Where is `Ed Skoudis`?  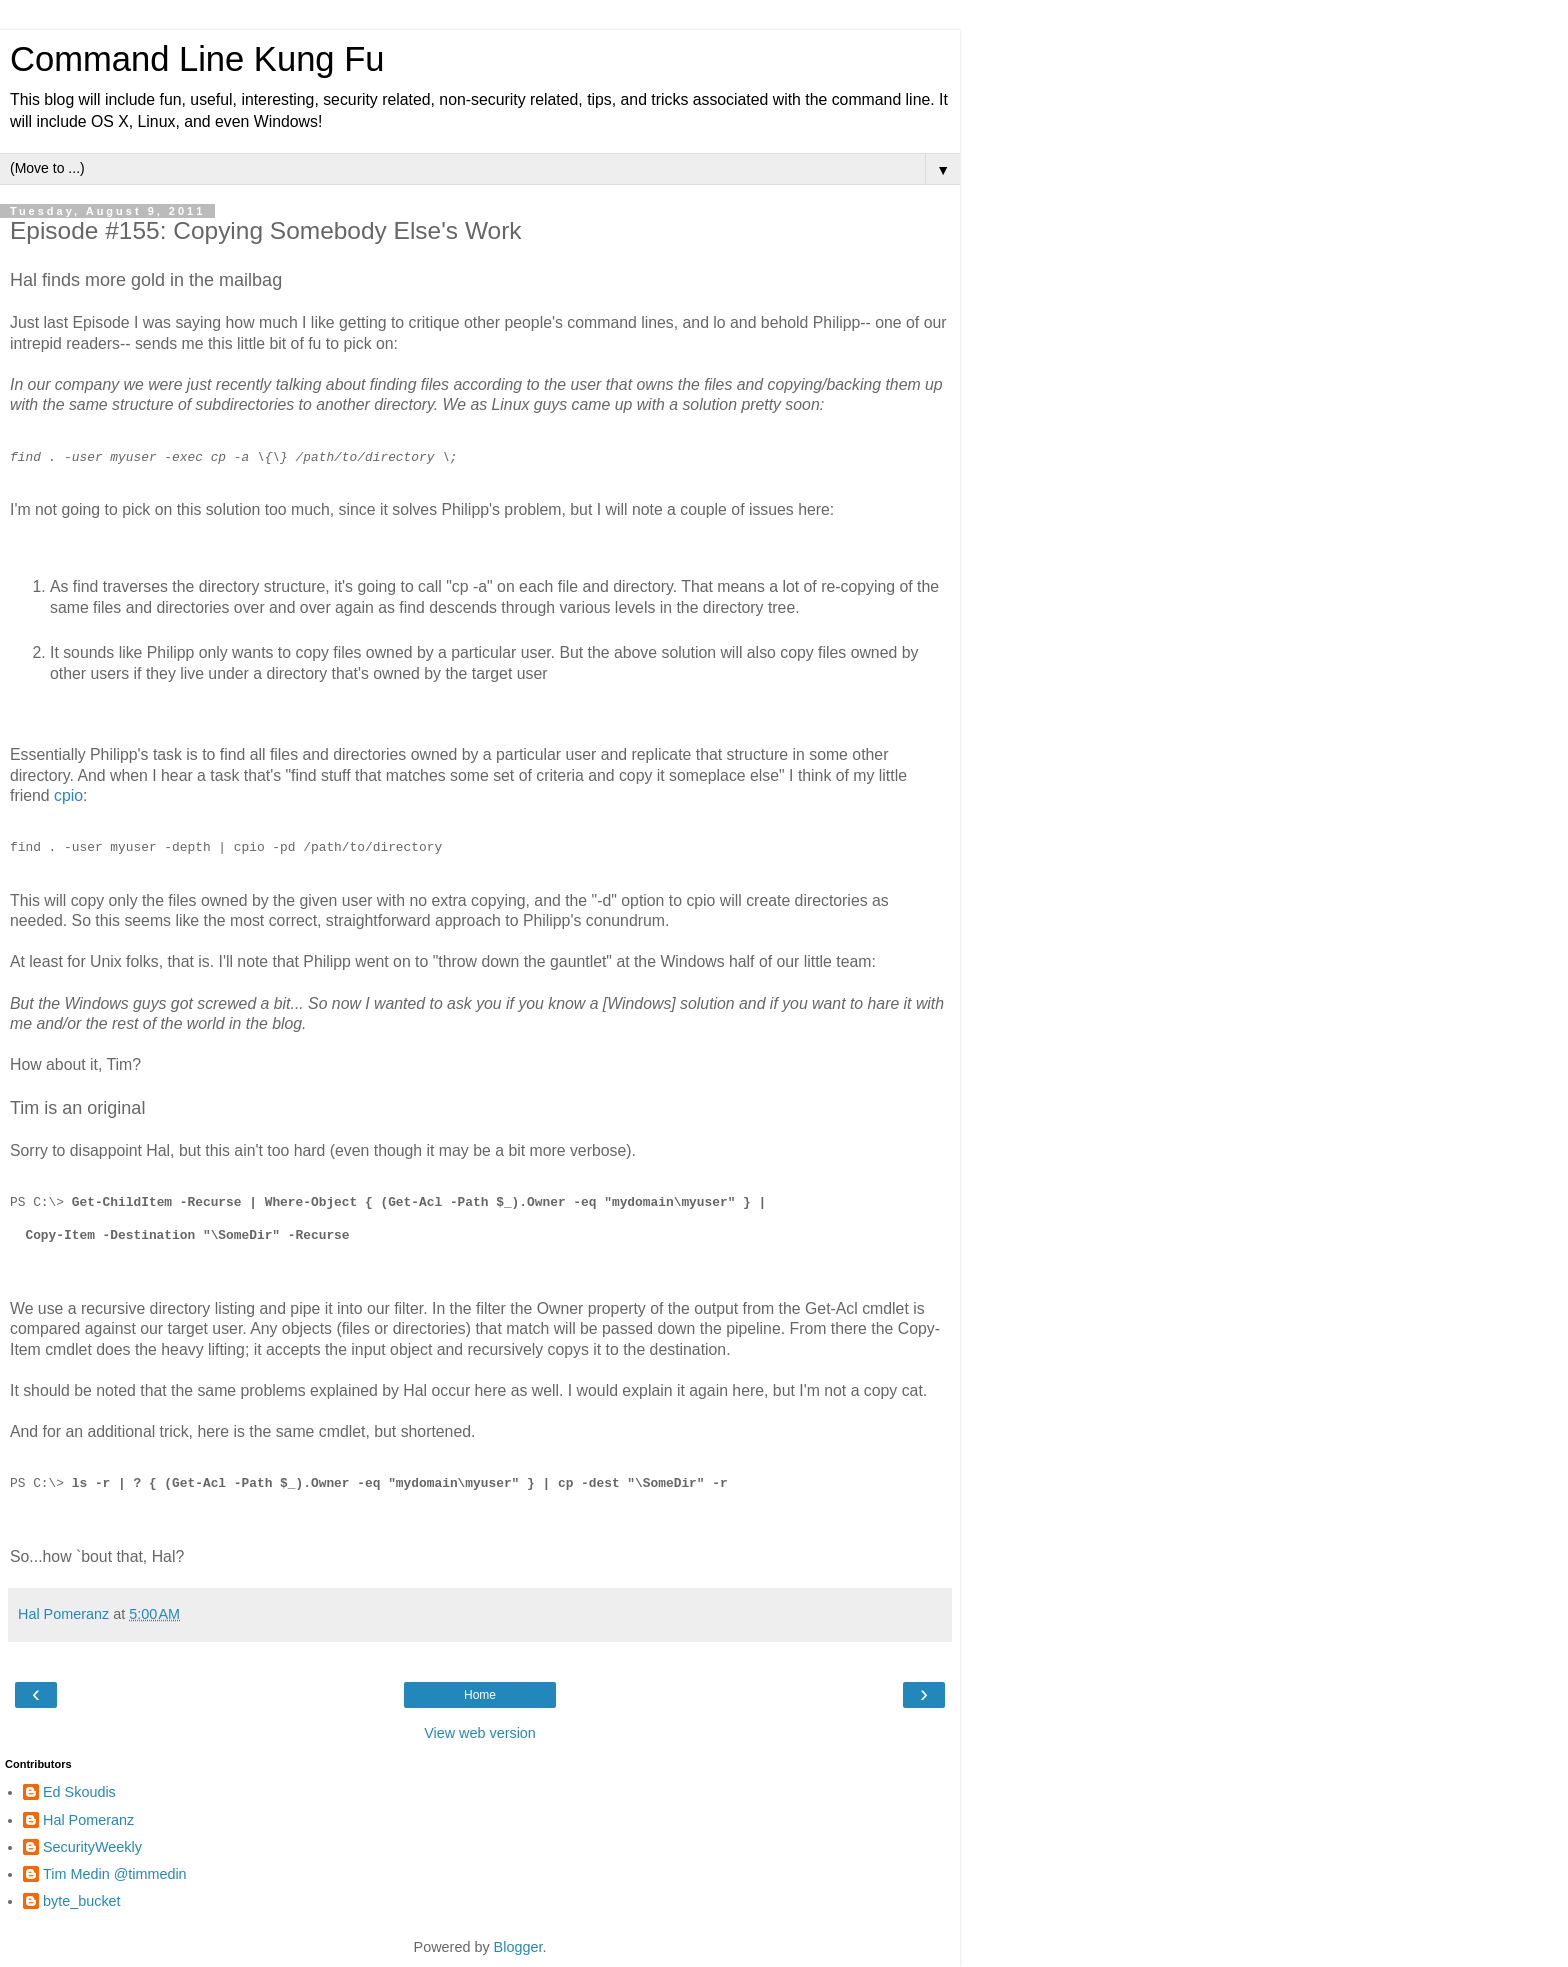 Ed Skoudis is located at coordinates (79, 1792).